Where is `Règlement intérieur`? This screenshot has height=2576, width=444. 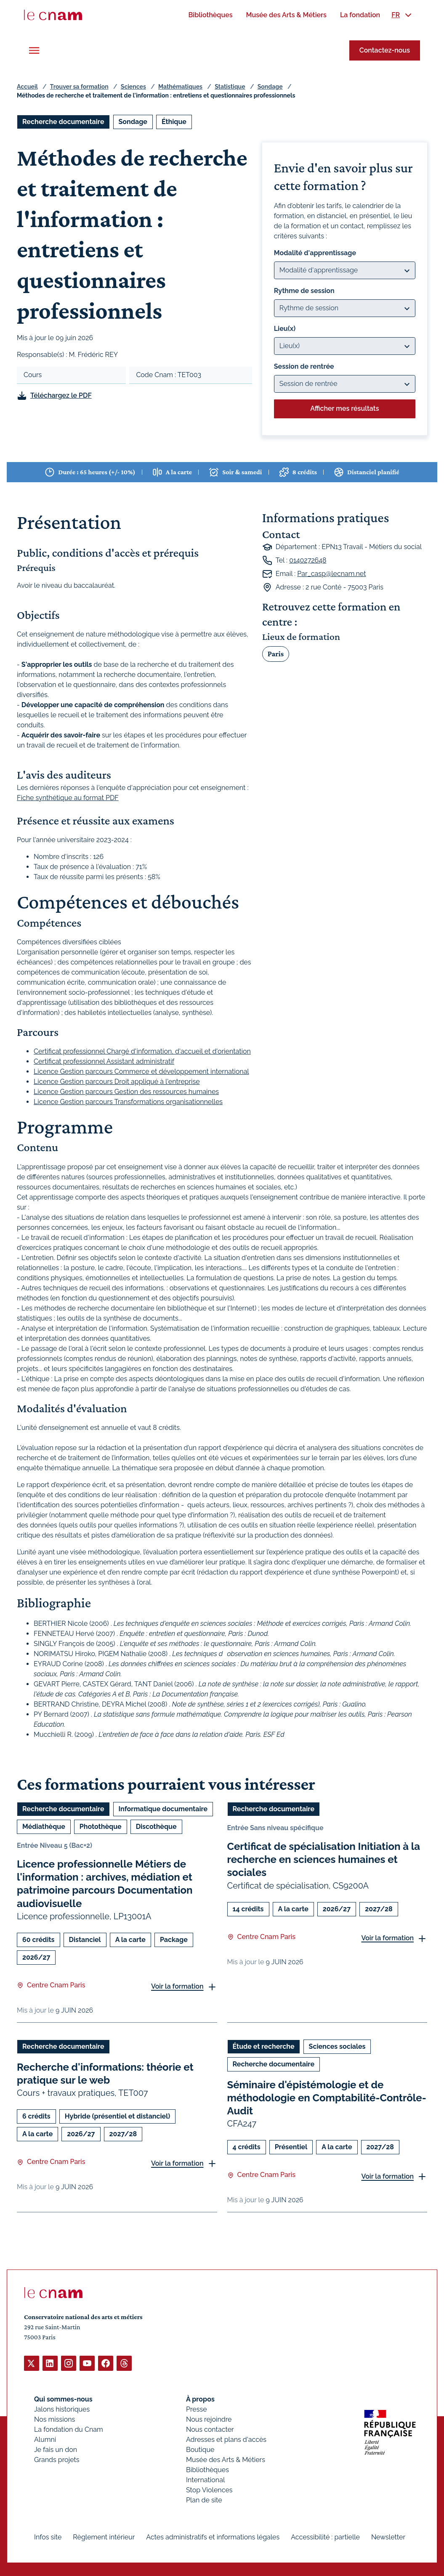 Règlement intérieur is located at coordinates (104, 2537).